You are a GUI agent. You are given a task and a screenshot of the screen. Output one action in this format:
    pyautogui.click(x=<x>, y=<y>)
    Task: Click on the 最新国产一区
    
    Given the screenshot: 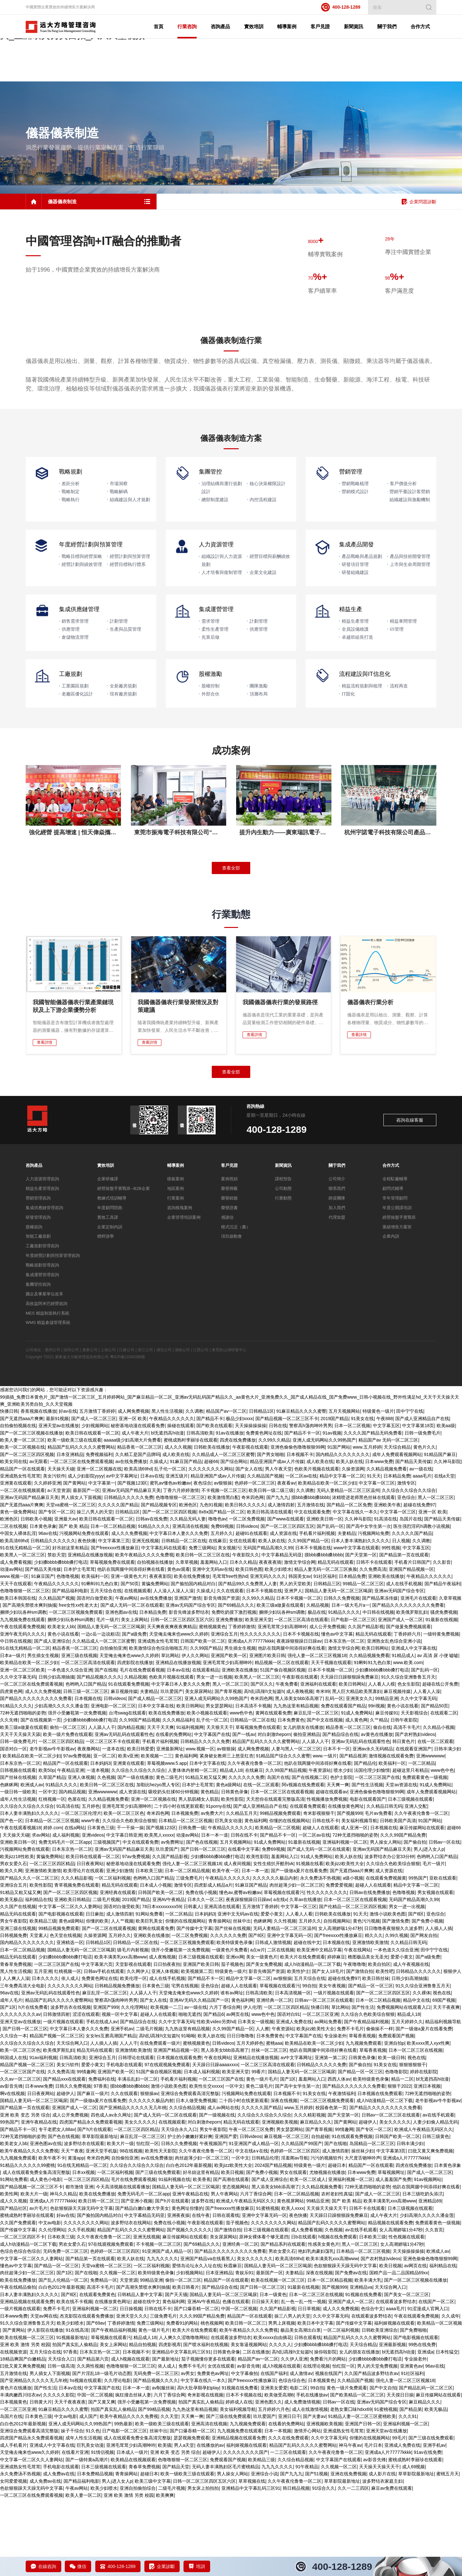 What is the action you would take?
    pyautogui.click(x=86, y=1567)
    